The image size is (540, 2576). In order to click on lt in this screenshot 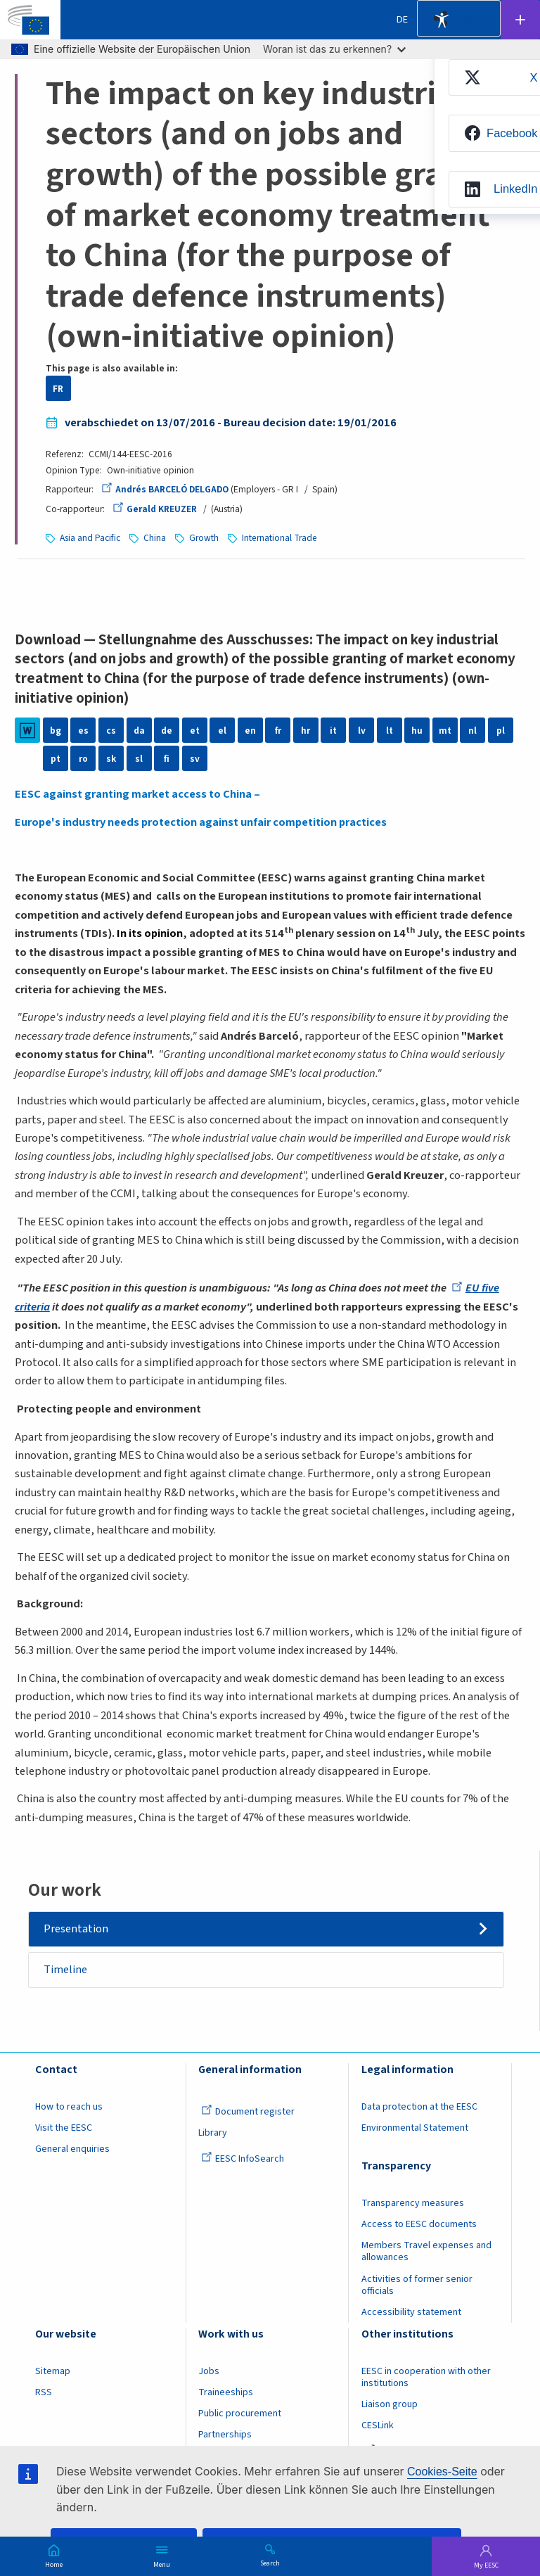, I will do `click(389, 730)`.